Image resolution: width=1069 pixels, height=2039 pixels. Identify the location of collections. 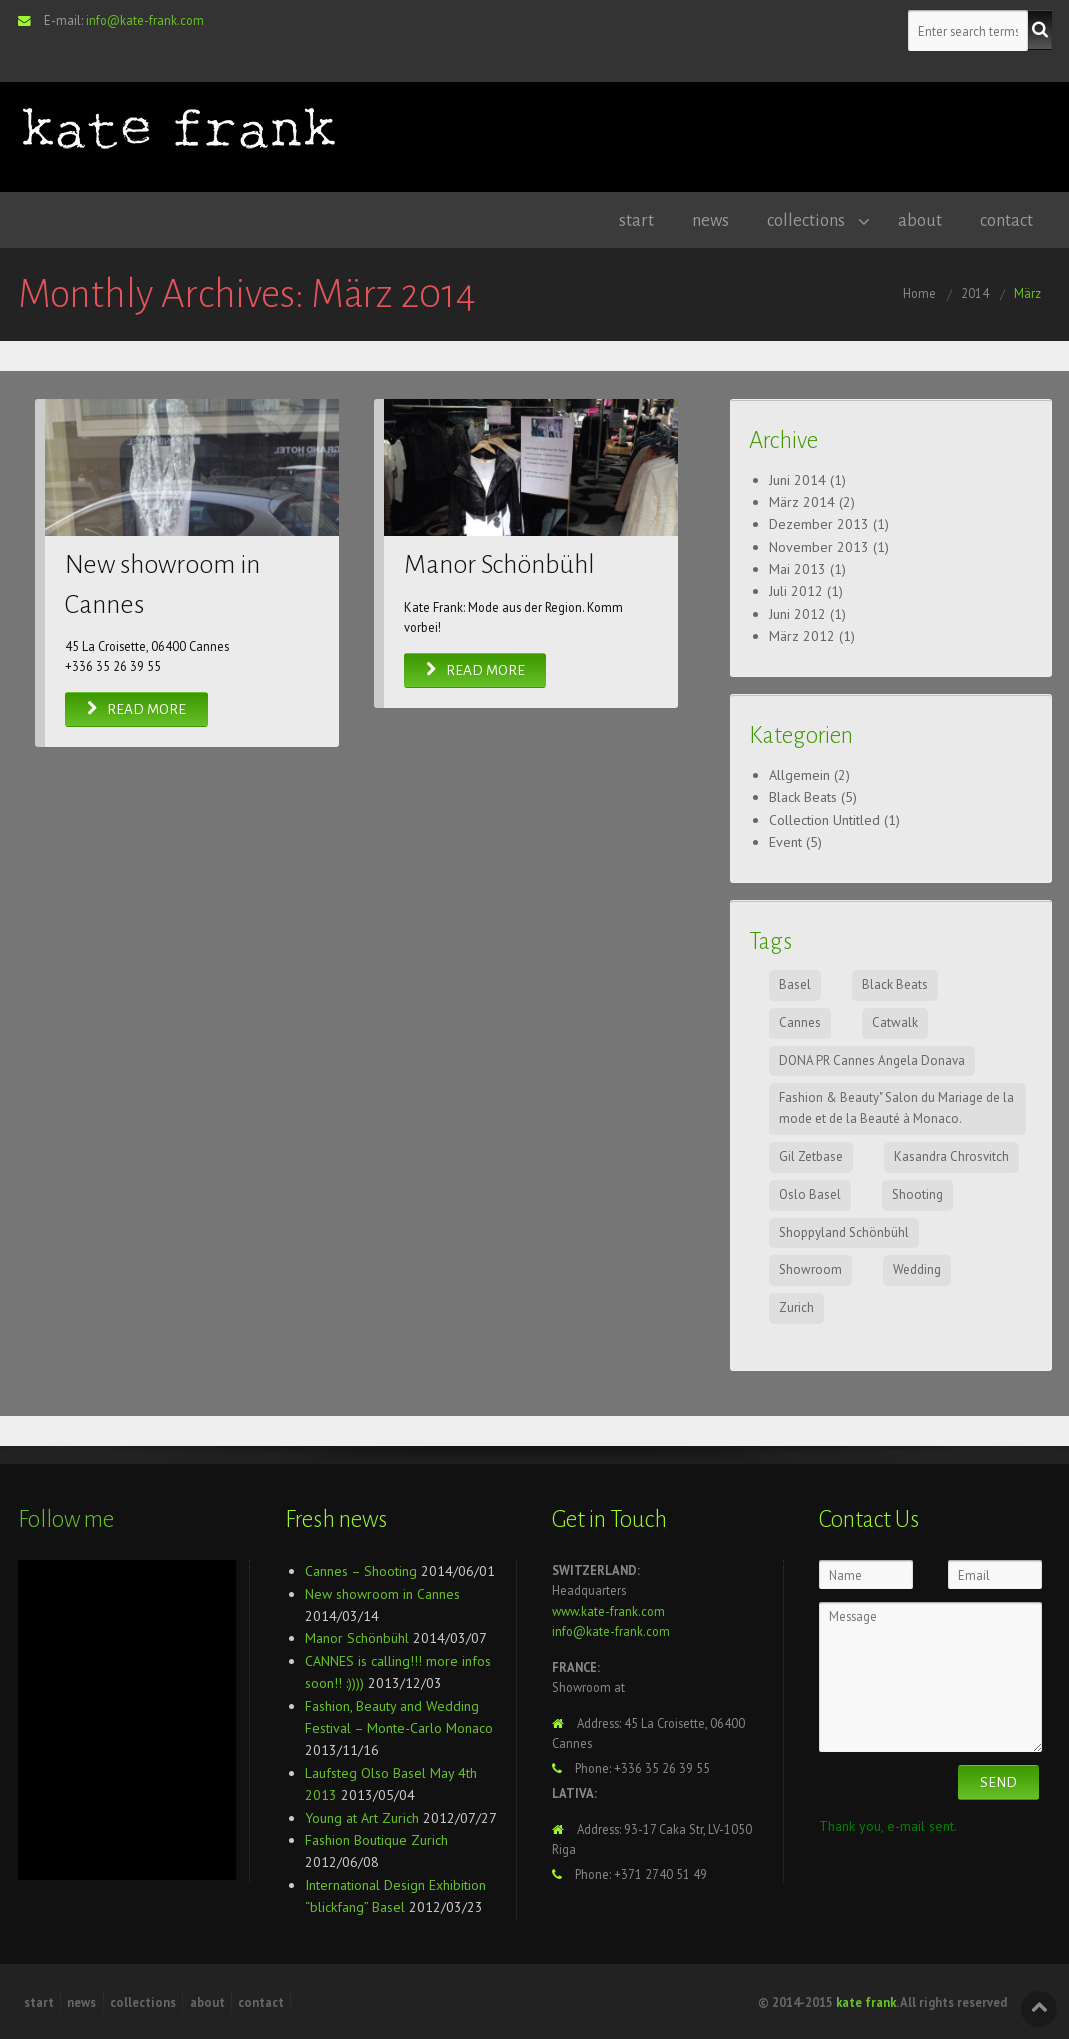
(801, 219).